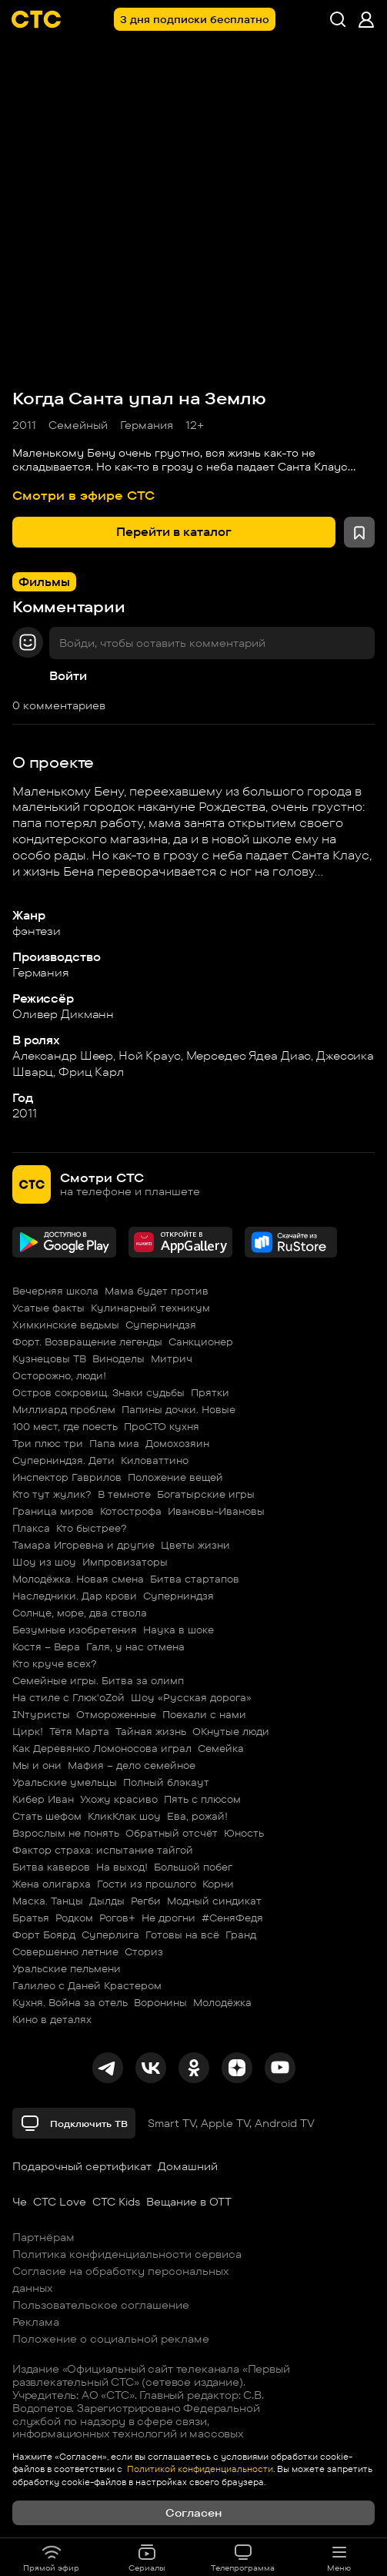 This screenshot has height=2576, width=387. Describe the element at coordinates (79, 1612) in the screenshot. I see `Солнце, море, два ствола` at that location.